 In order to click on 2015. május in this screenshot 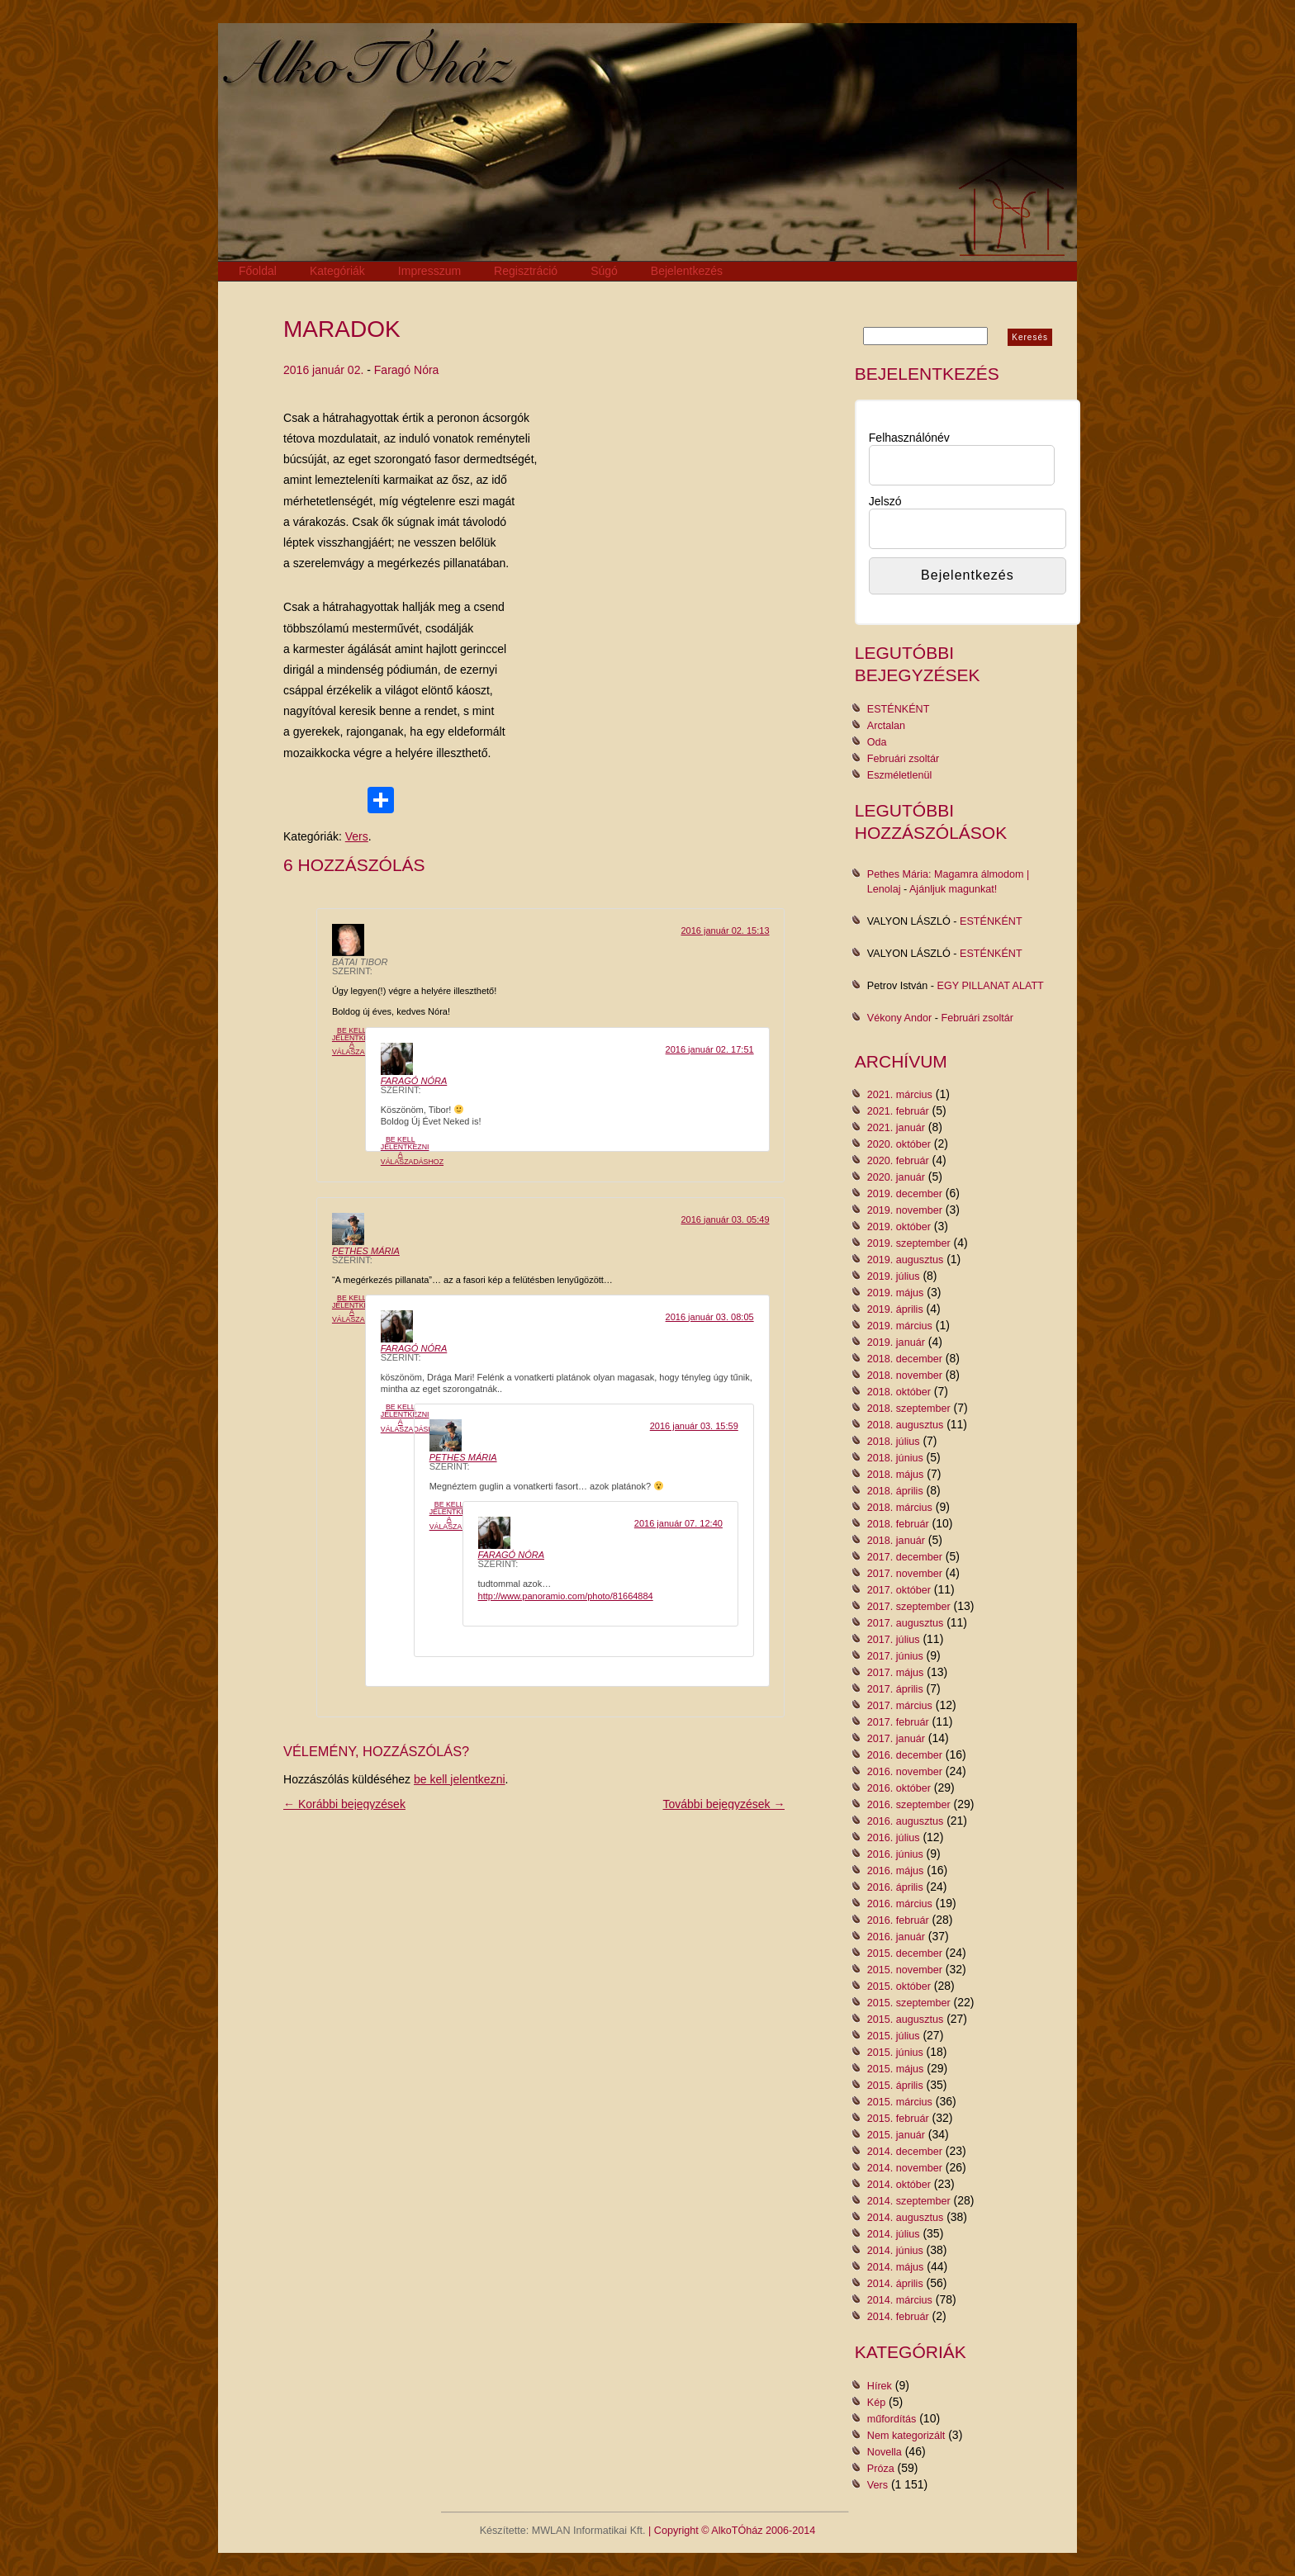, I will do `click(895, 2069)`.